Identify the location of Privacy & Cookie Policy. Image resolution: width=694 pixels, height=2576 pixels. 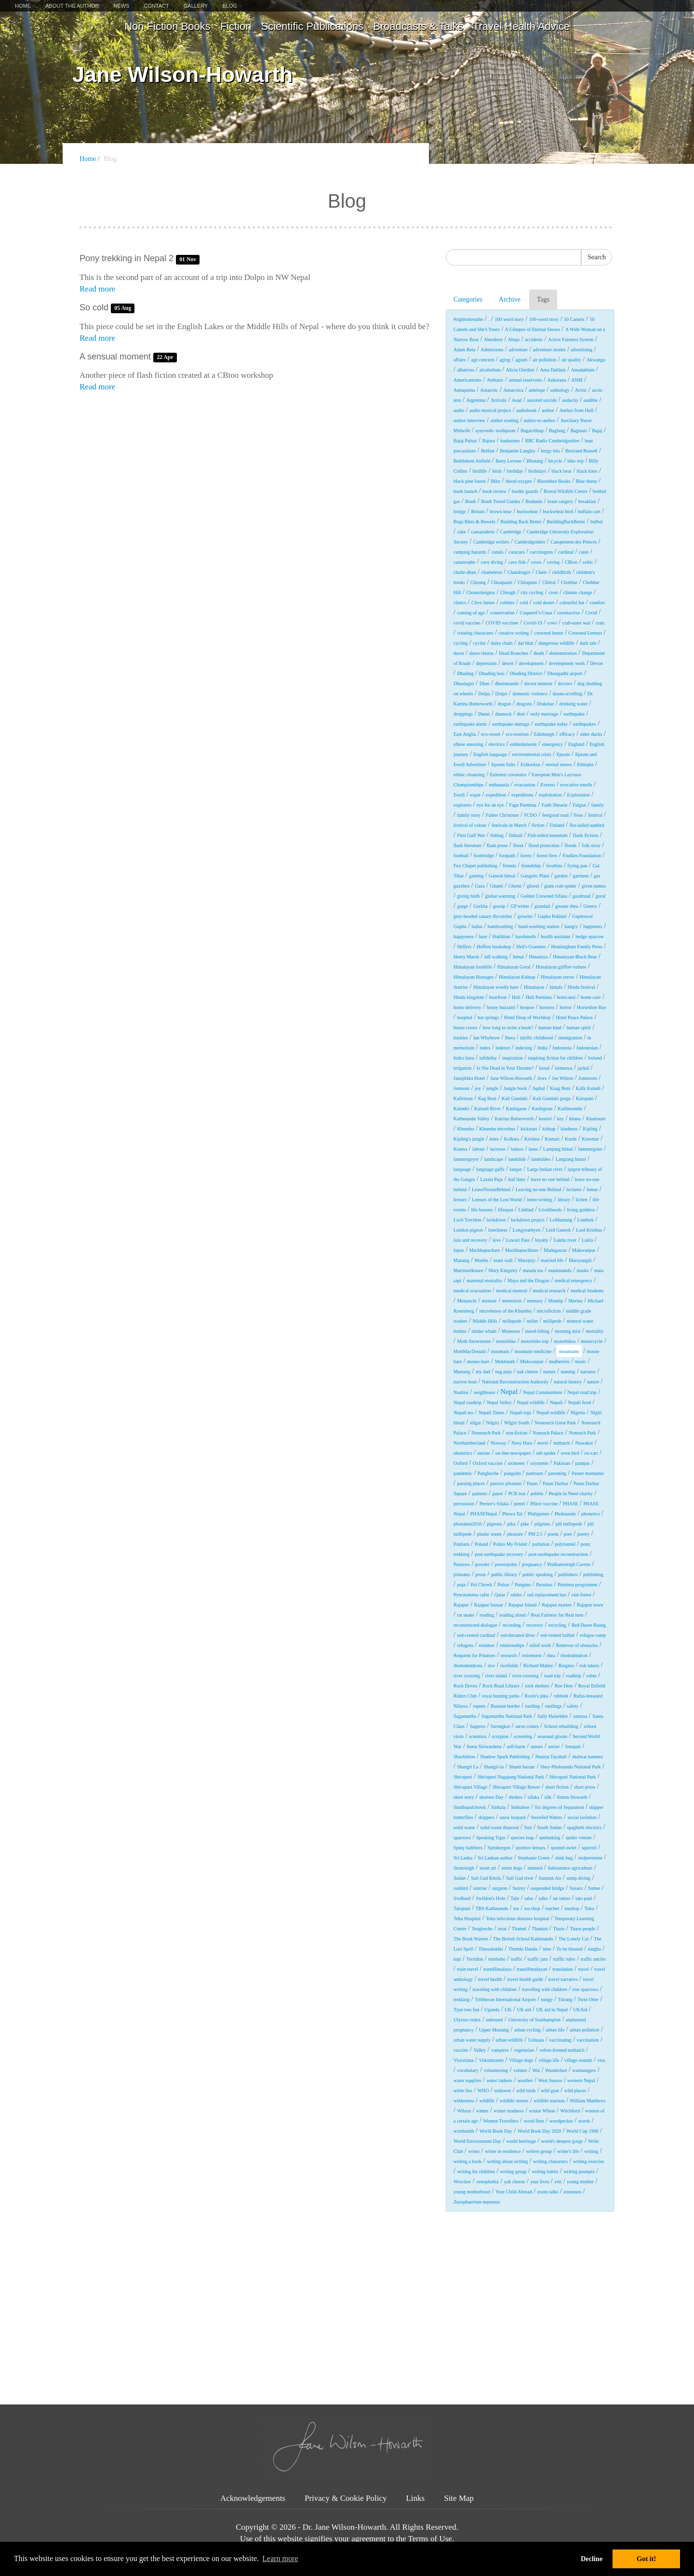
(346, 2498).